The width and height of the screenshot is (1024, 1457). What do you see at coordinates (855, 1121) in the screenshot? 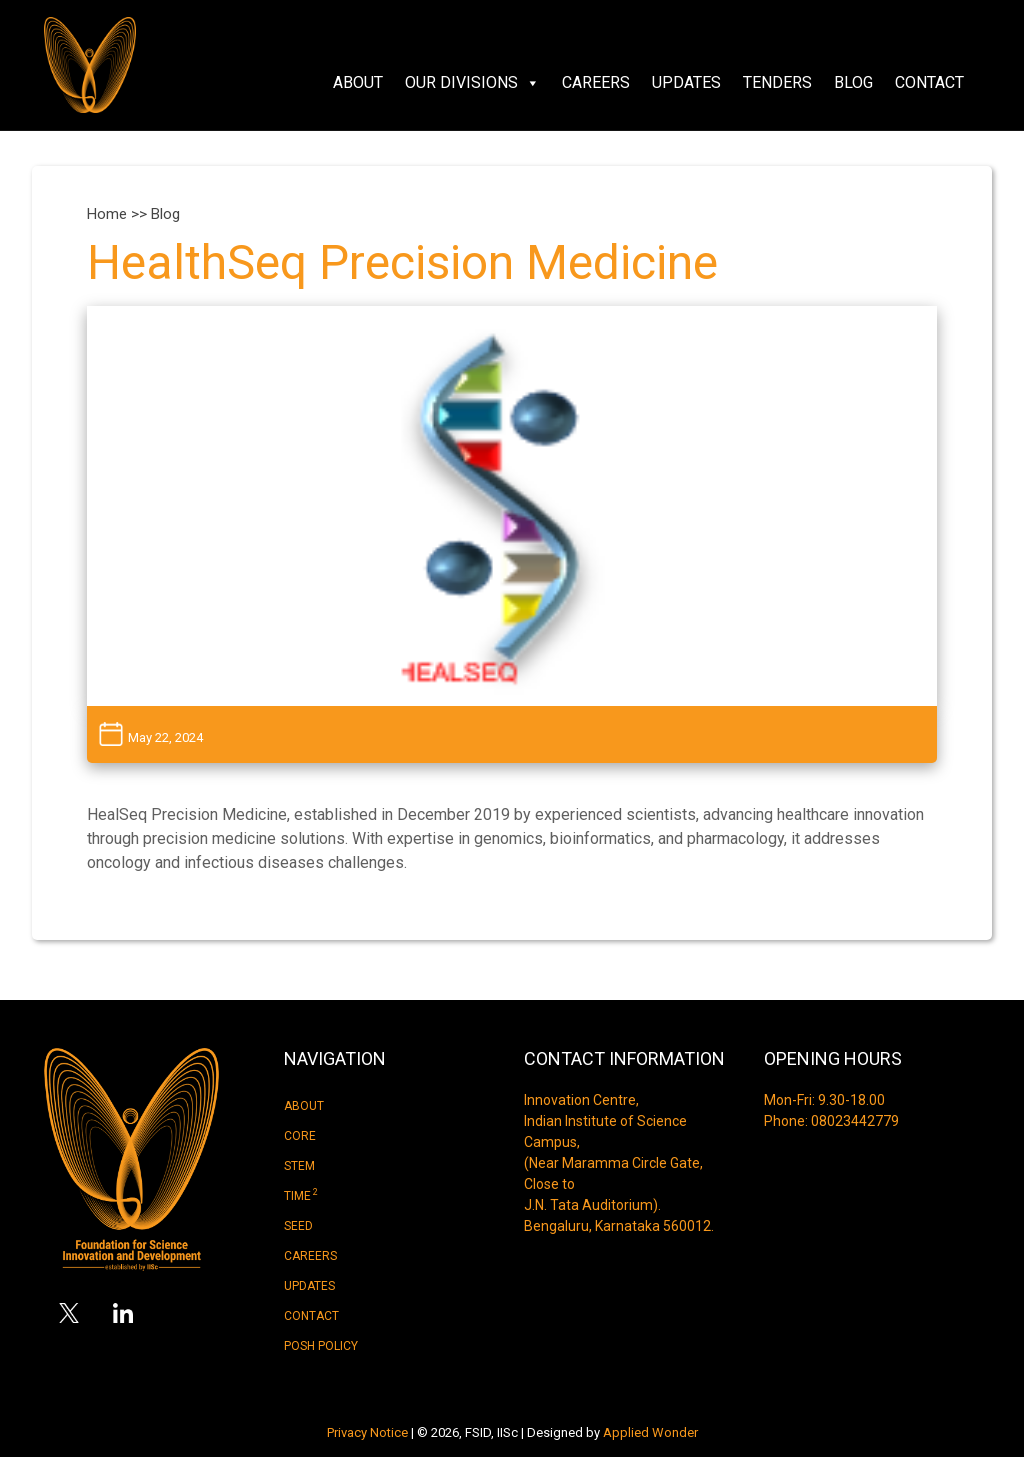
I see `08023442779` at bounding box center [855, 1121].